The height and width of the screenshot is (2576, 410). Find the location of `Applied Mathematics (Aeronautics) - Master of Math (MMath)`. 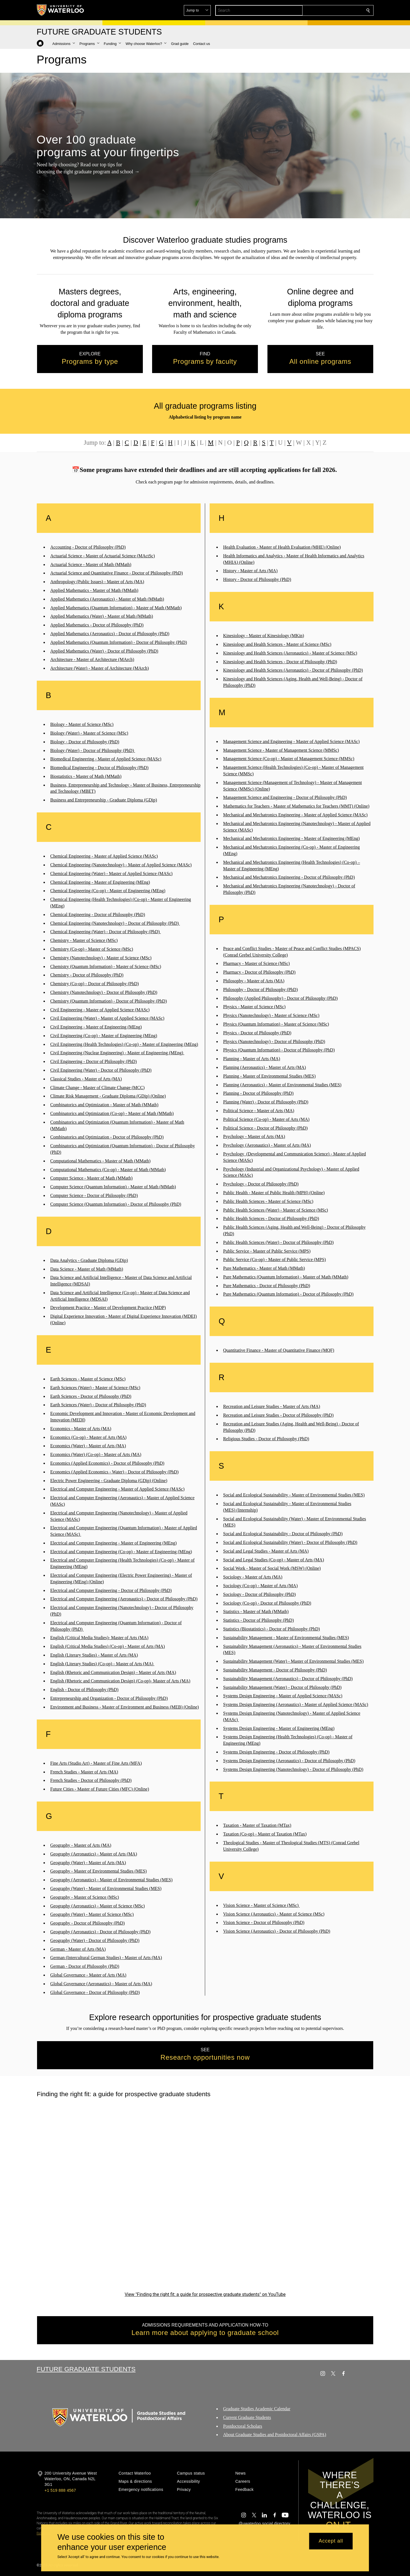

Applied Mathematics (Aeronautics) - Master of Math (MMath) is located at coordinates (107, 599).